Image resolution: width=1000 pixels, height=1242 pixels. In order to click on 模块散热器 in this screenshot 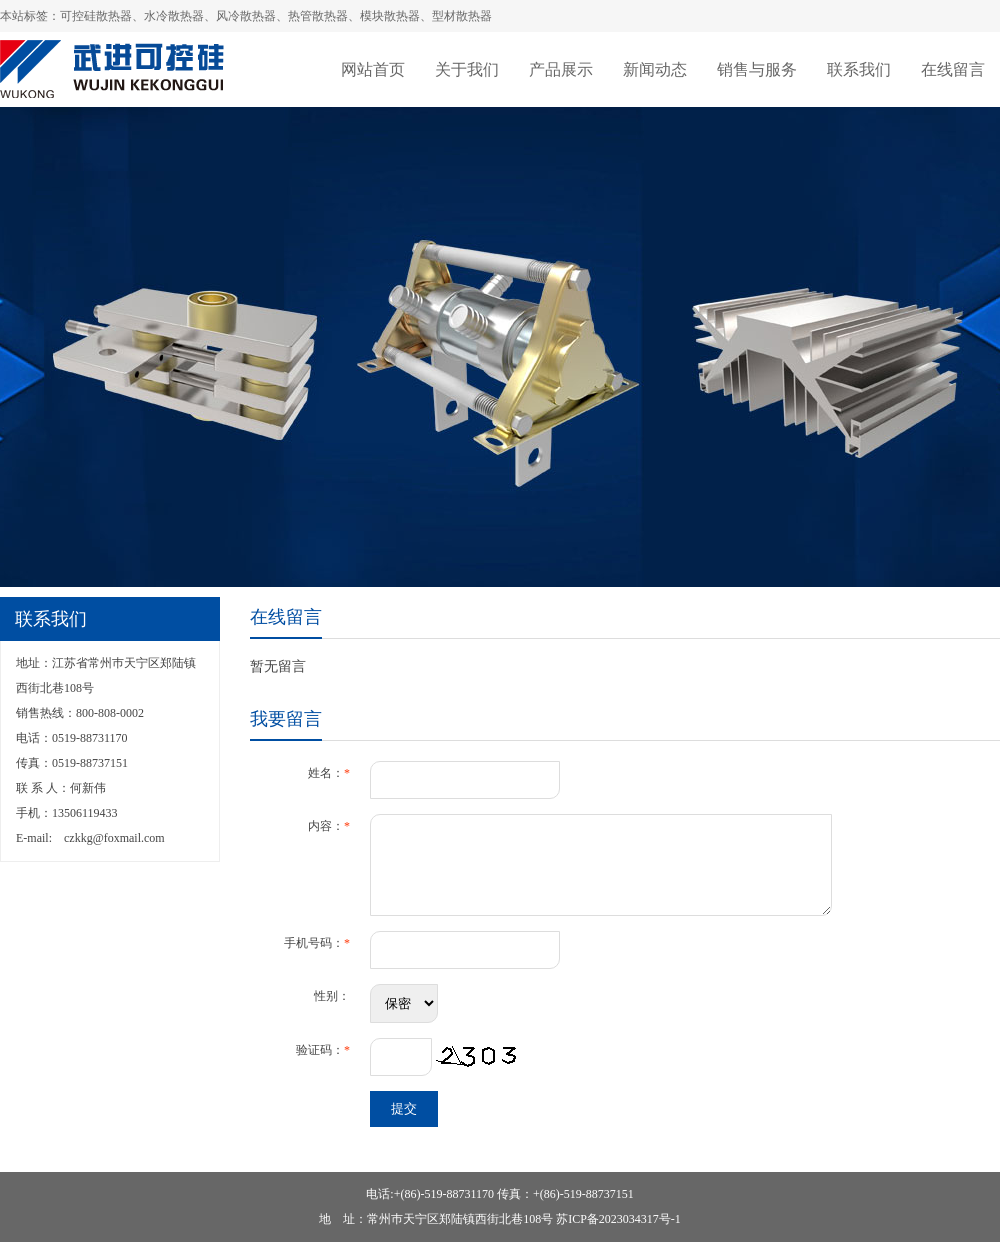, I will do `click(390, 16)`.